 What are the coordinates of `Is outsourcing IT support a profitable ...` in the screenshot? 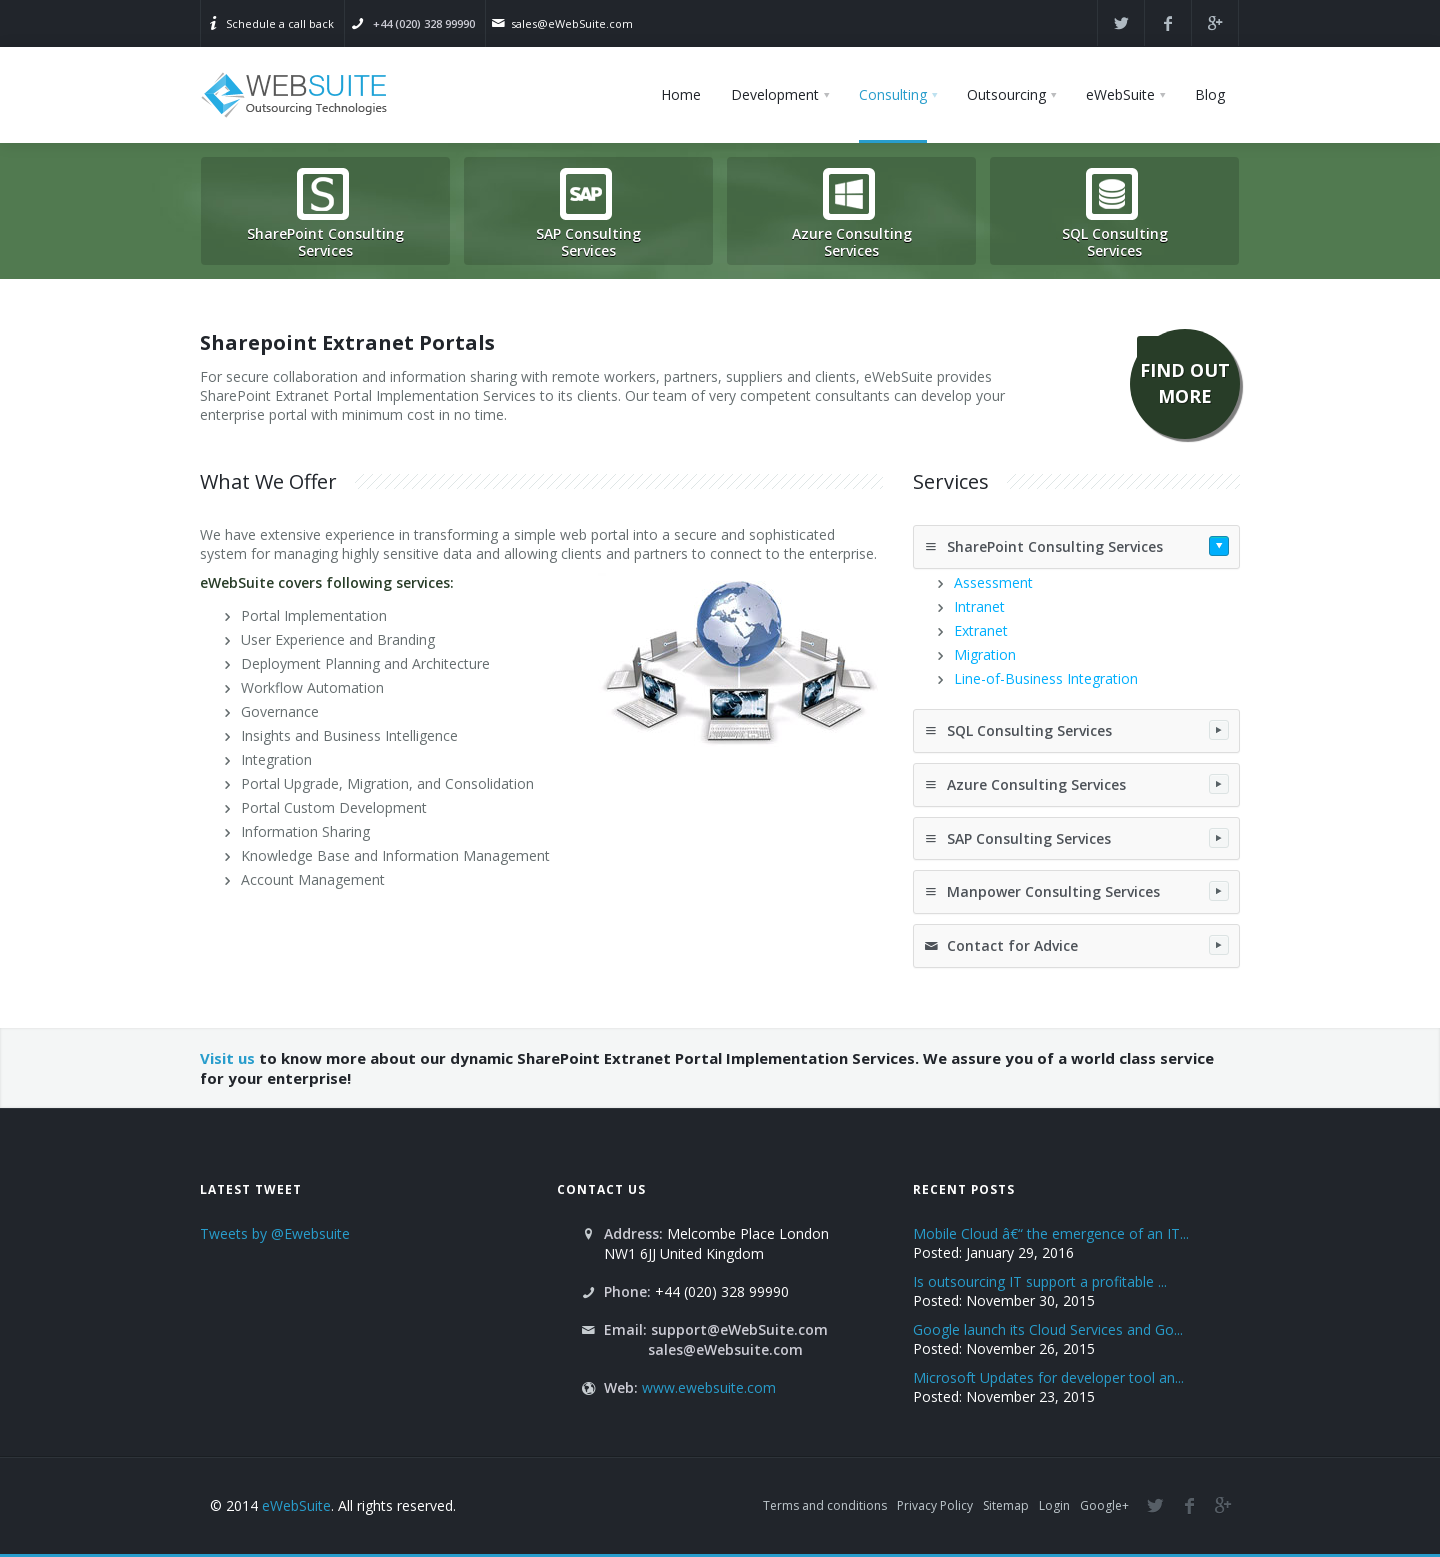 It's located at (1040, 1281).